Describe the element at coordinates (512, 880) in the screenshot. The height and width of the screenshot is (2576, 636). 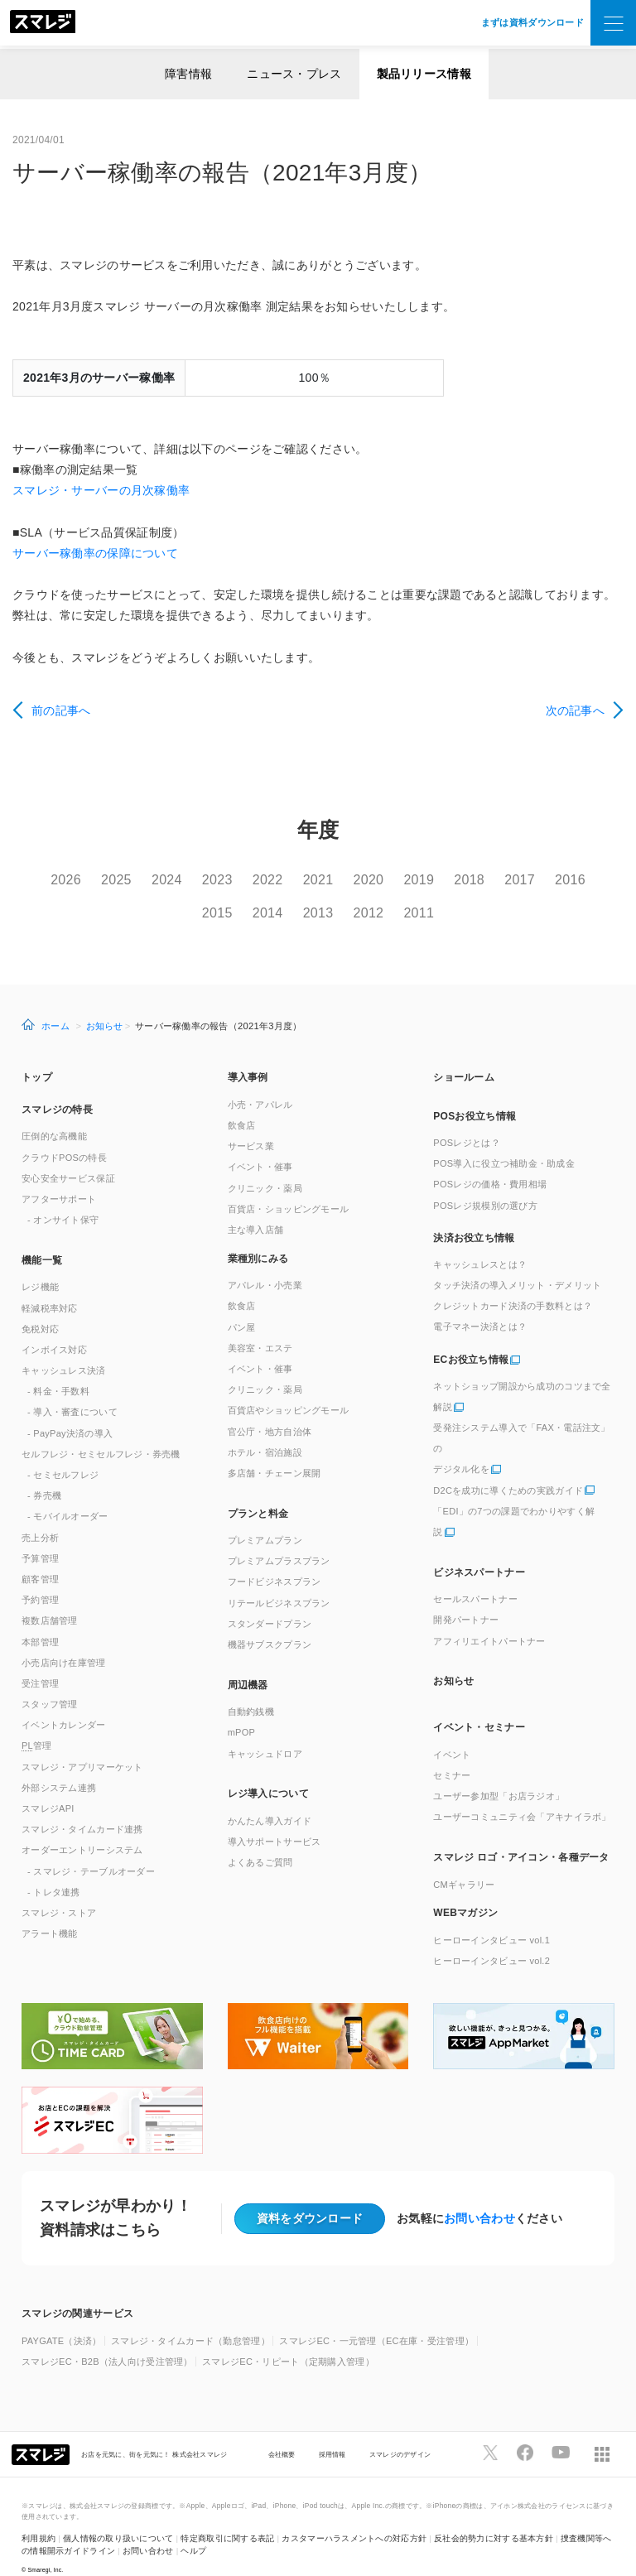
I see `2018` at that location.